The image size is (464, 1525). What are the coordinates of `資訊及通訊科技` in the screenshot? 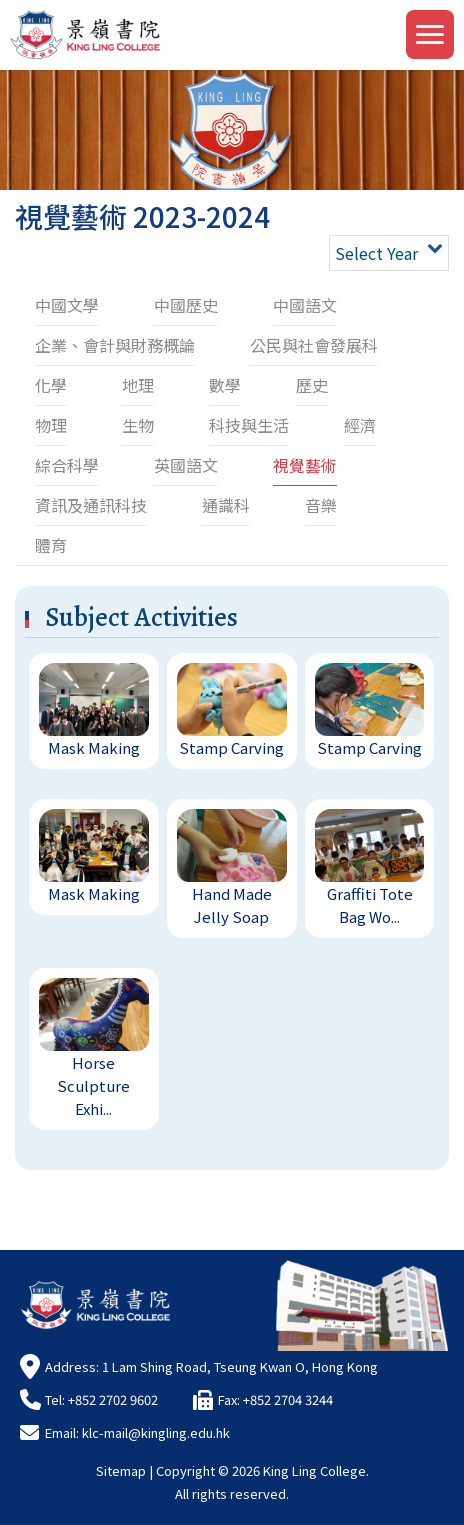 It's located at (91, 505).